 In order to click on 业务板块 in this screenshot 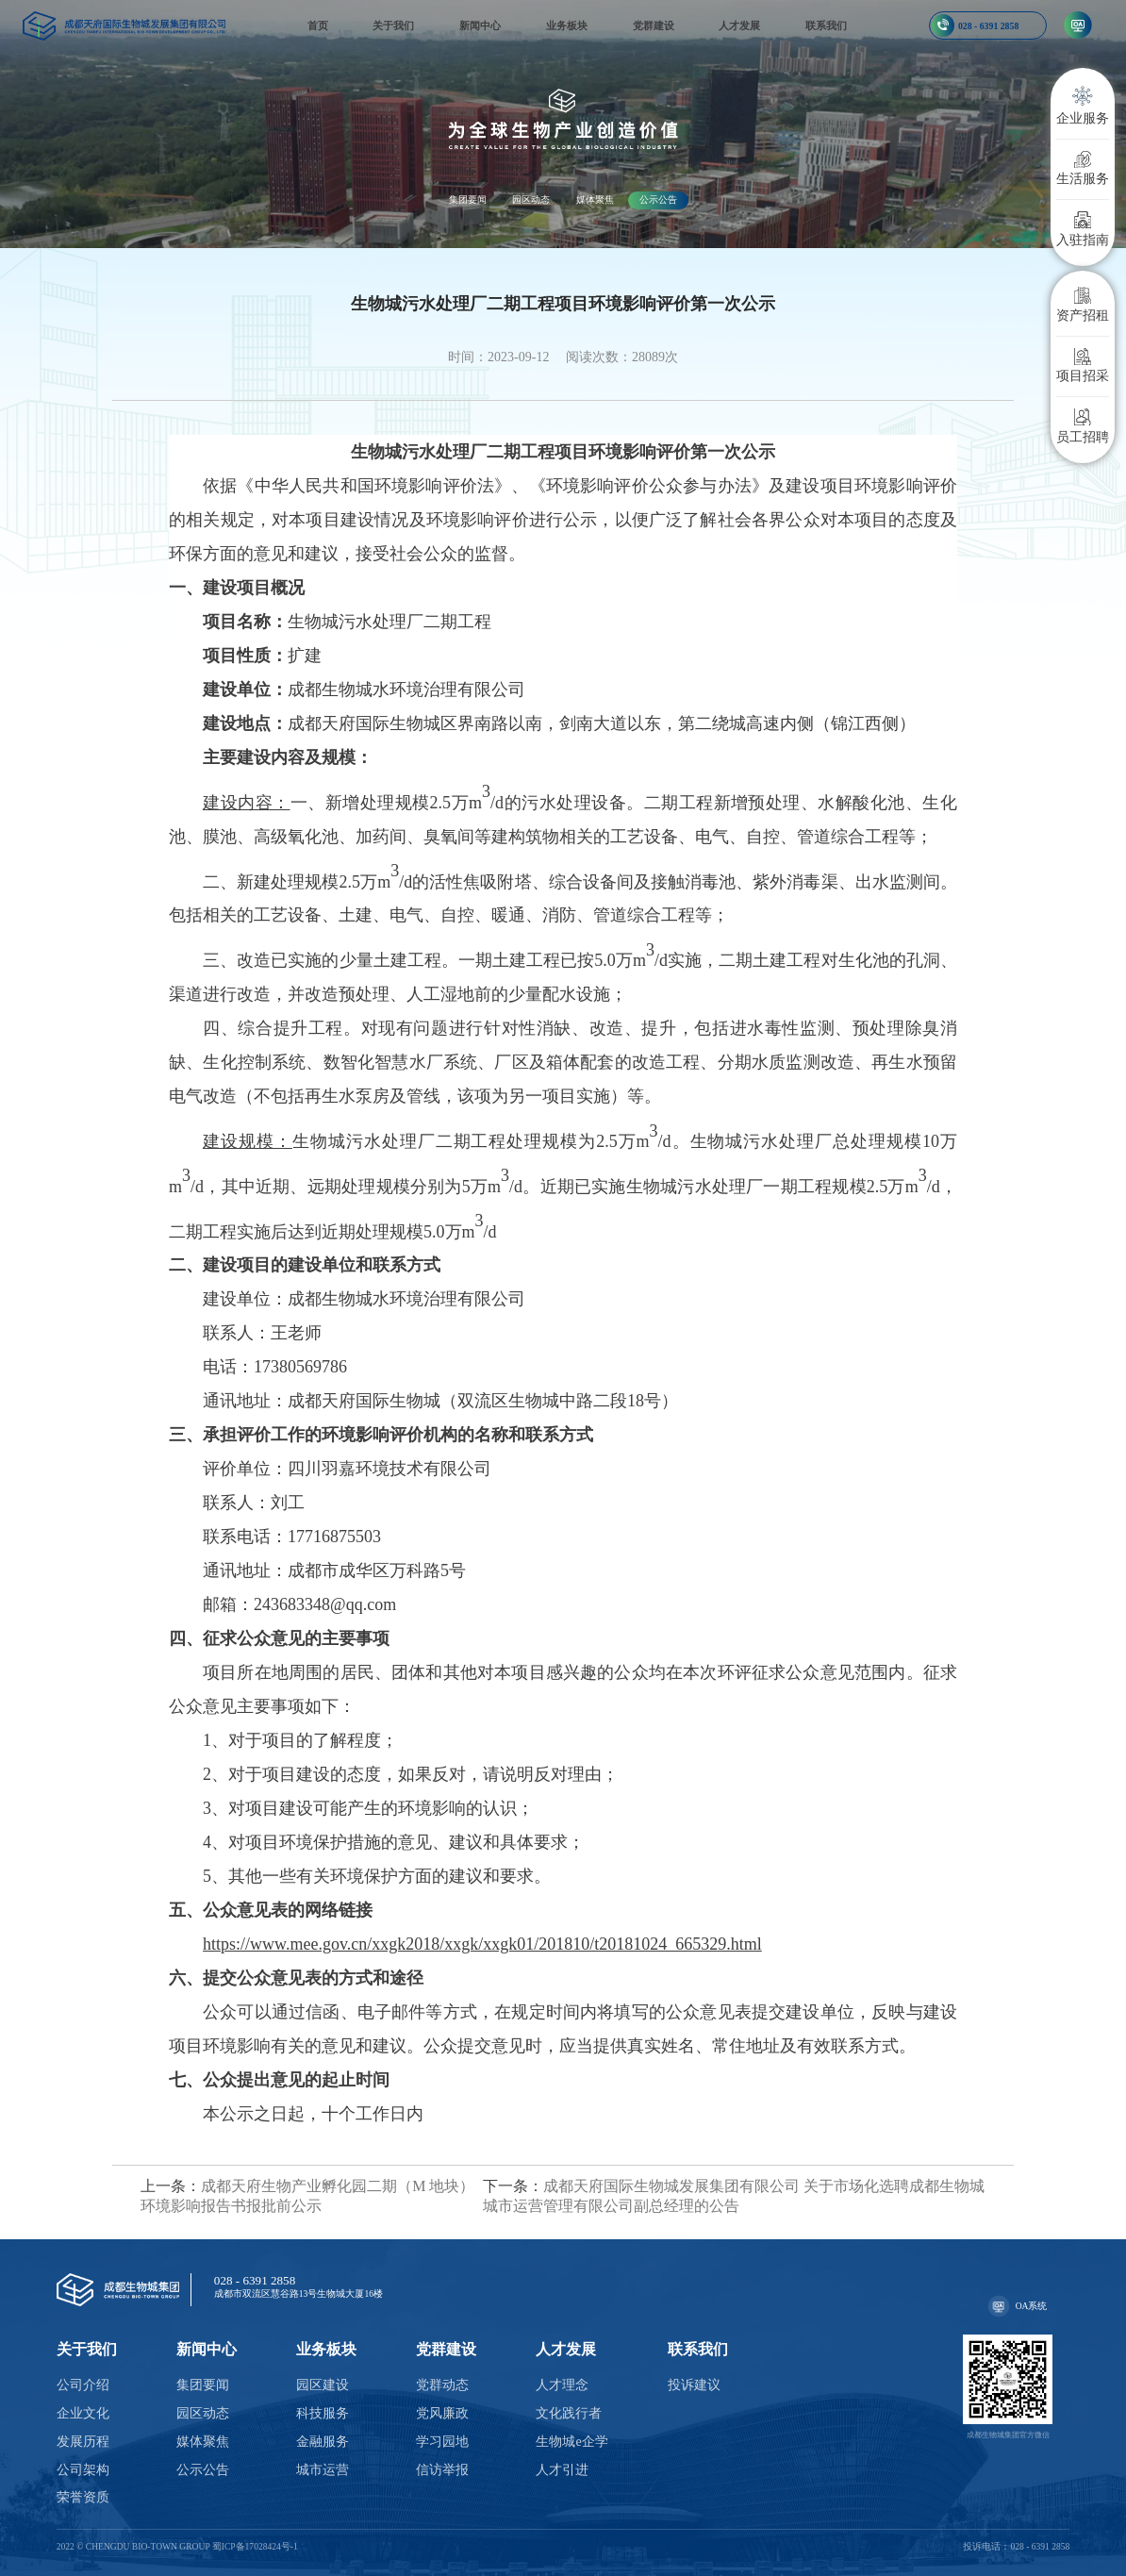, I will do `click(567, 25)`.